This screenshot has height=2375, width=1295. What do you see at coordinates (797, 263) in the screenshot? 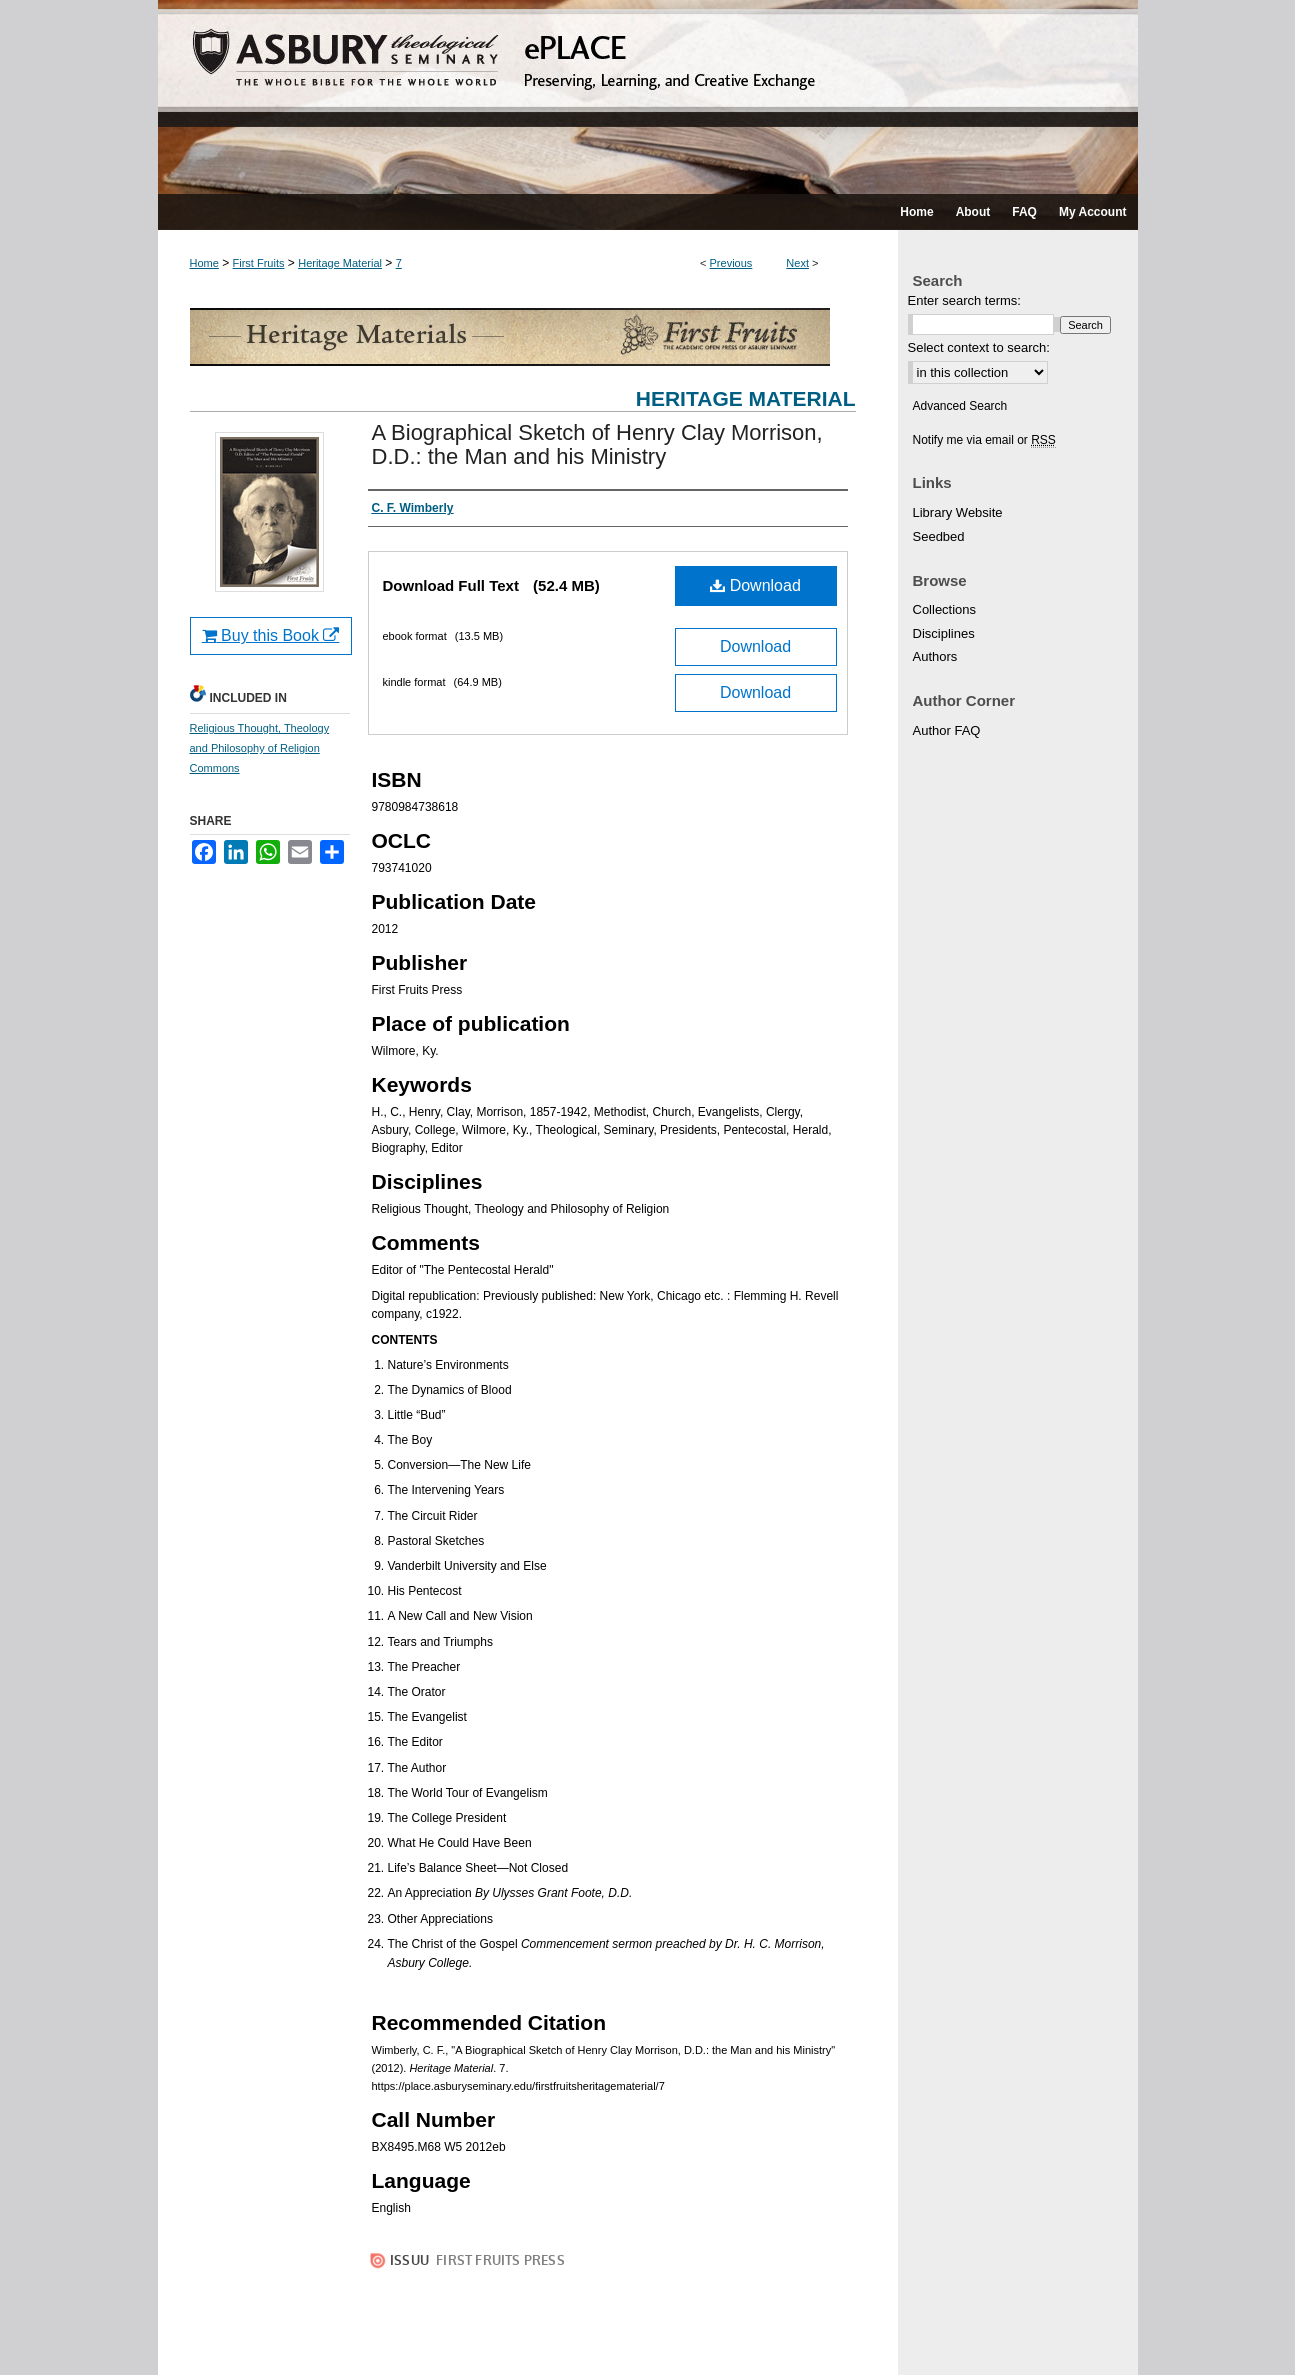
I see `Next` at bounding box center [797, 263].